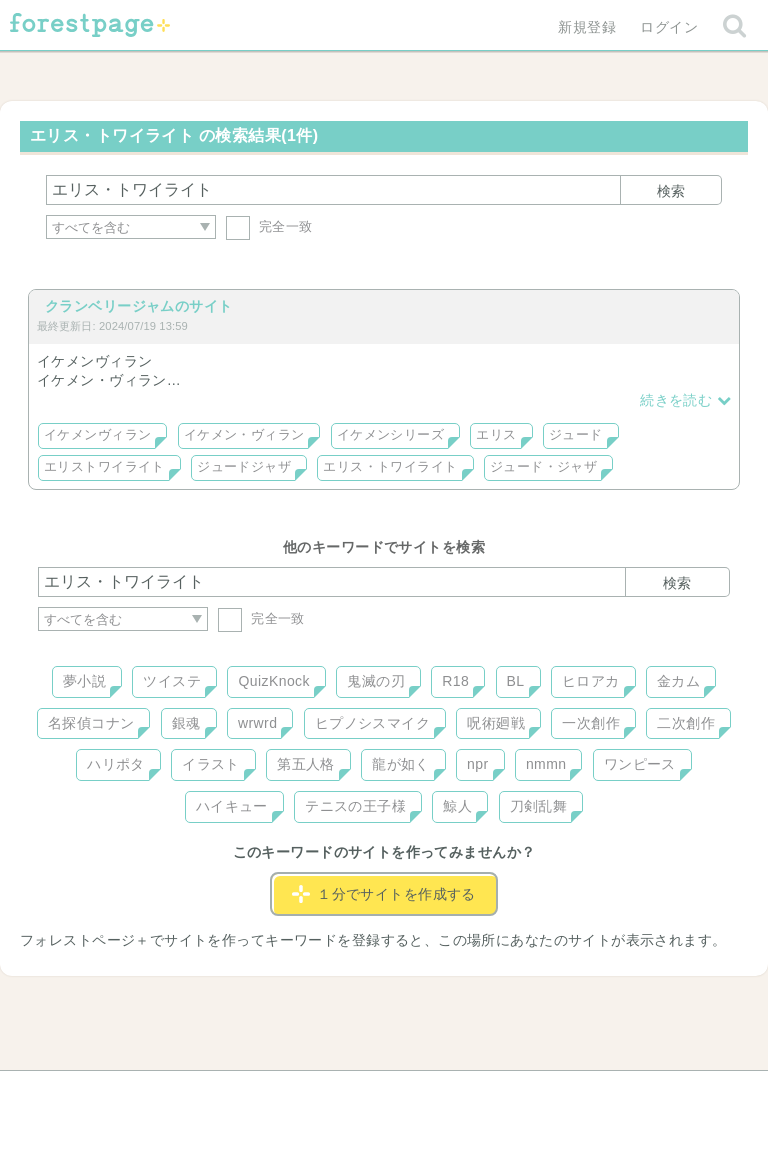  Describe the element at coordinates (355, 806) in the screenshot. I see `テニスの王子様` at that location.